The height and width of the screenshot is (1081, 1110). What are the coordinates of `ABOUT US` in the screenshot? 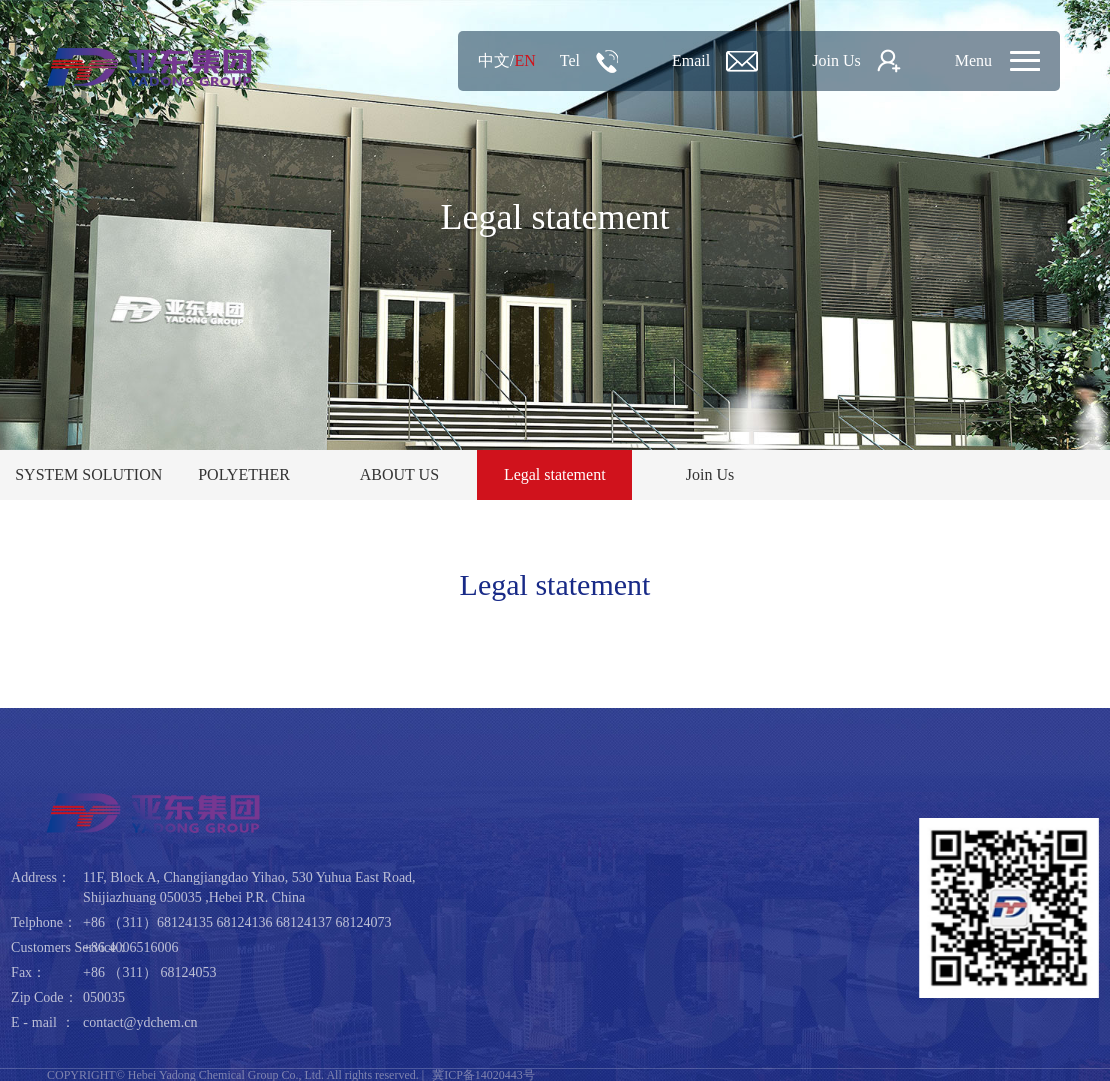 It's located at (399, 474).